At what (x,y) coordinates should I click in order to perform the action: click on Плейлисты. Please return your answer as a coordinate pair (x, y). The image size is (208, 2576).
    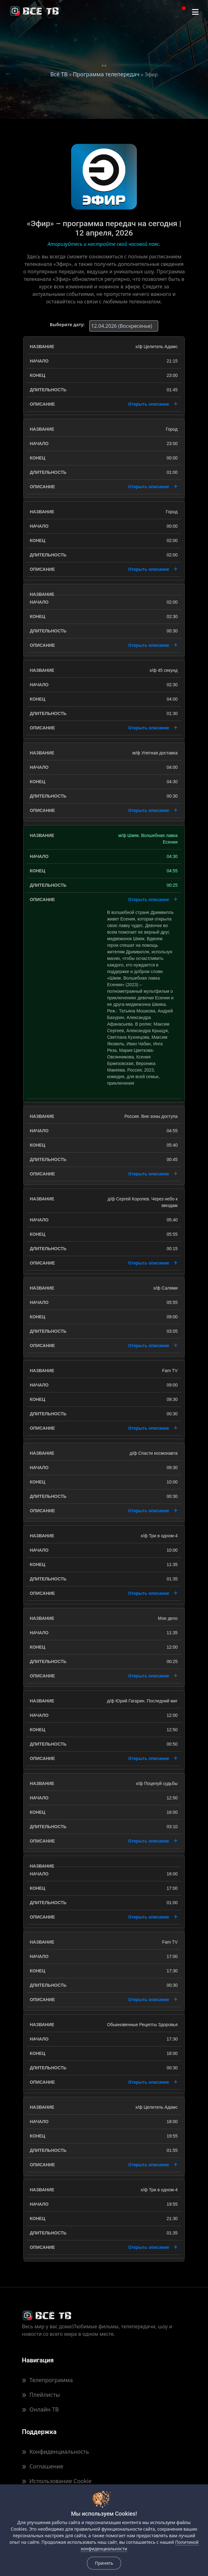
    Looking at the image, I should click on (41, 2394).